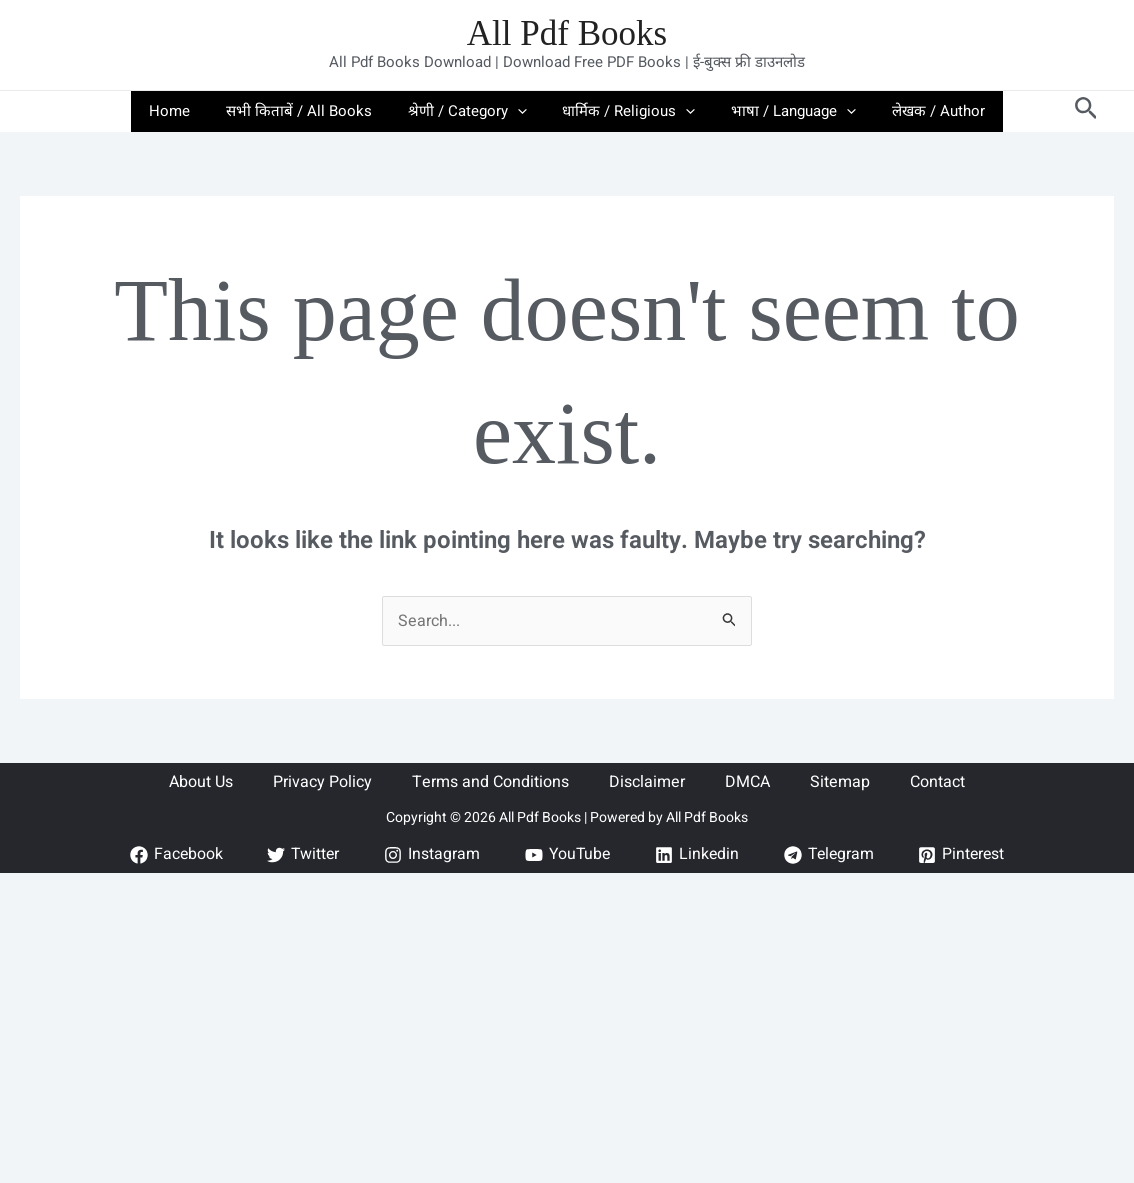  What do you see at coordinates (566, 855) in the screenshot?
I see `[YouTube]` at bounding box center [566, 855].